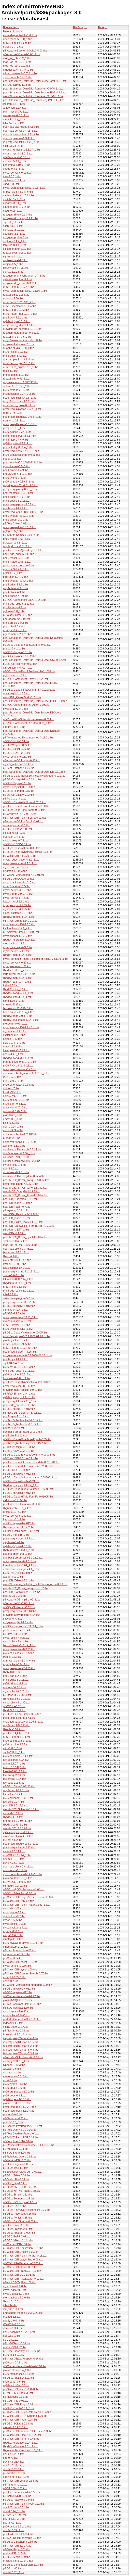 This screenshot has width=130, height=2576. Describe the element at coordinates (15, 1946) in the screenshot. I see `innobackup-1.4.0.tbz` at that location.